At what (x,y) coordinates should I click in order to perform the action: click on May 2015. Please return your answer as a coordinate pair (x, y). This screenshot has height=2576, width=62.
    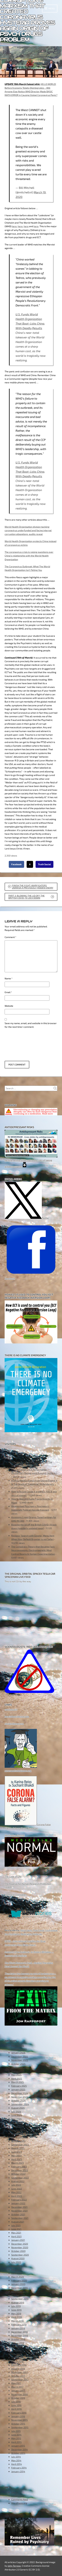
    Looking at the image, I should click on (16, 2438).